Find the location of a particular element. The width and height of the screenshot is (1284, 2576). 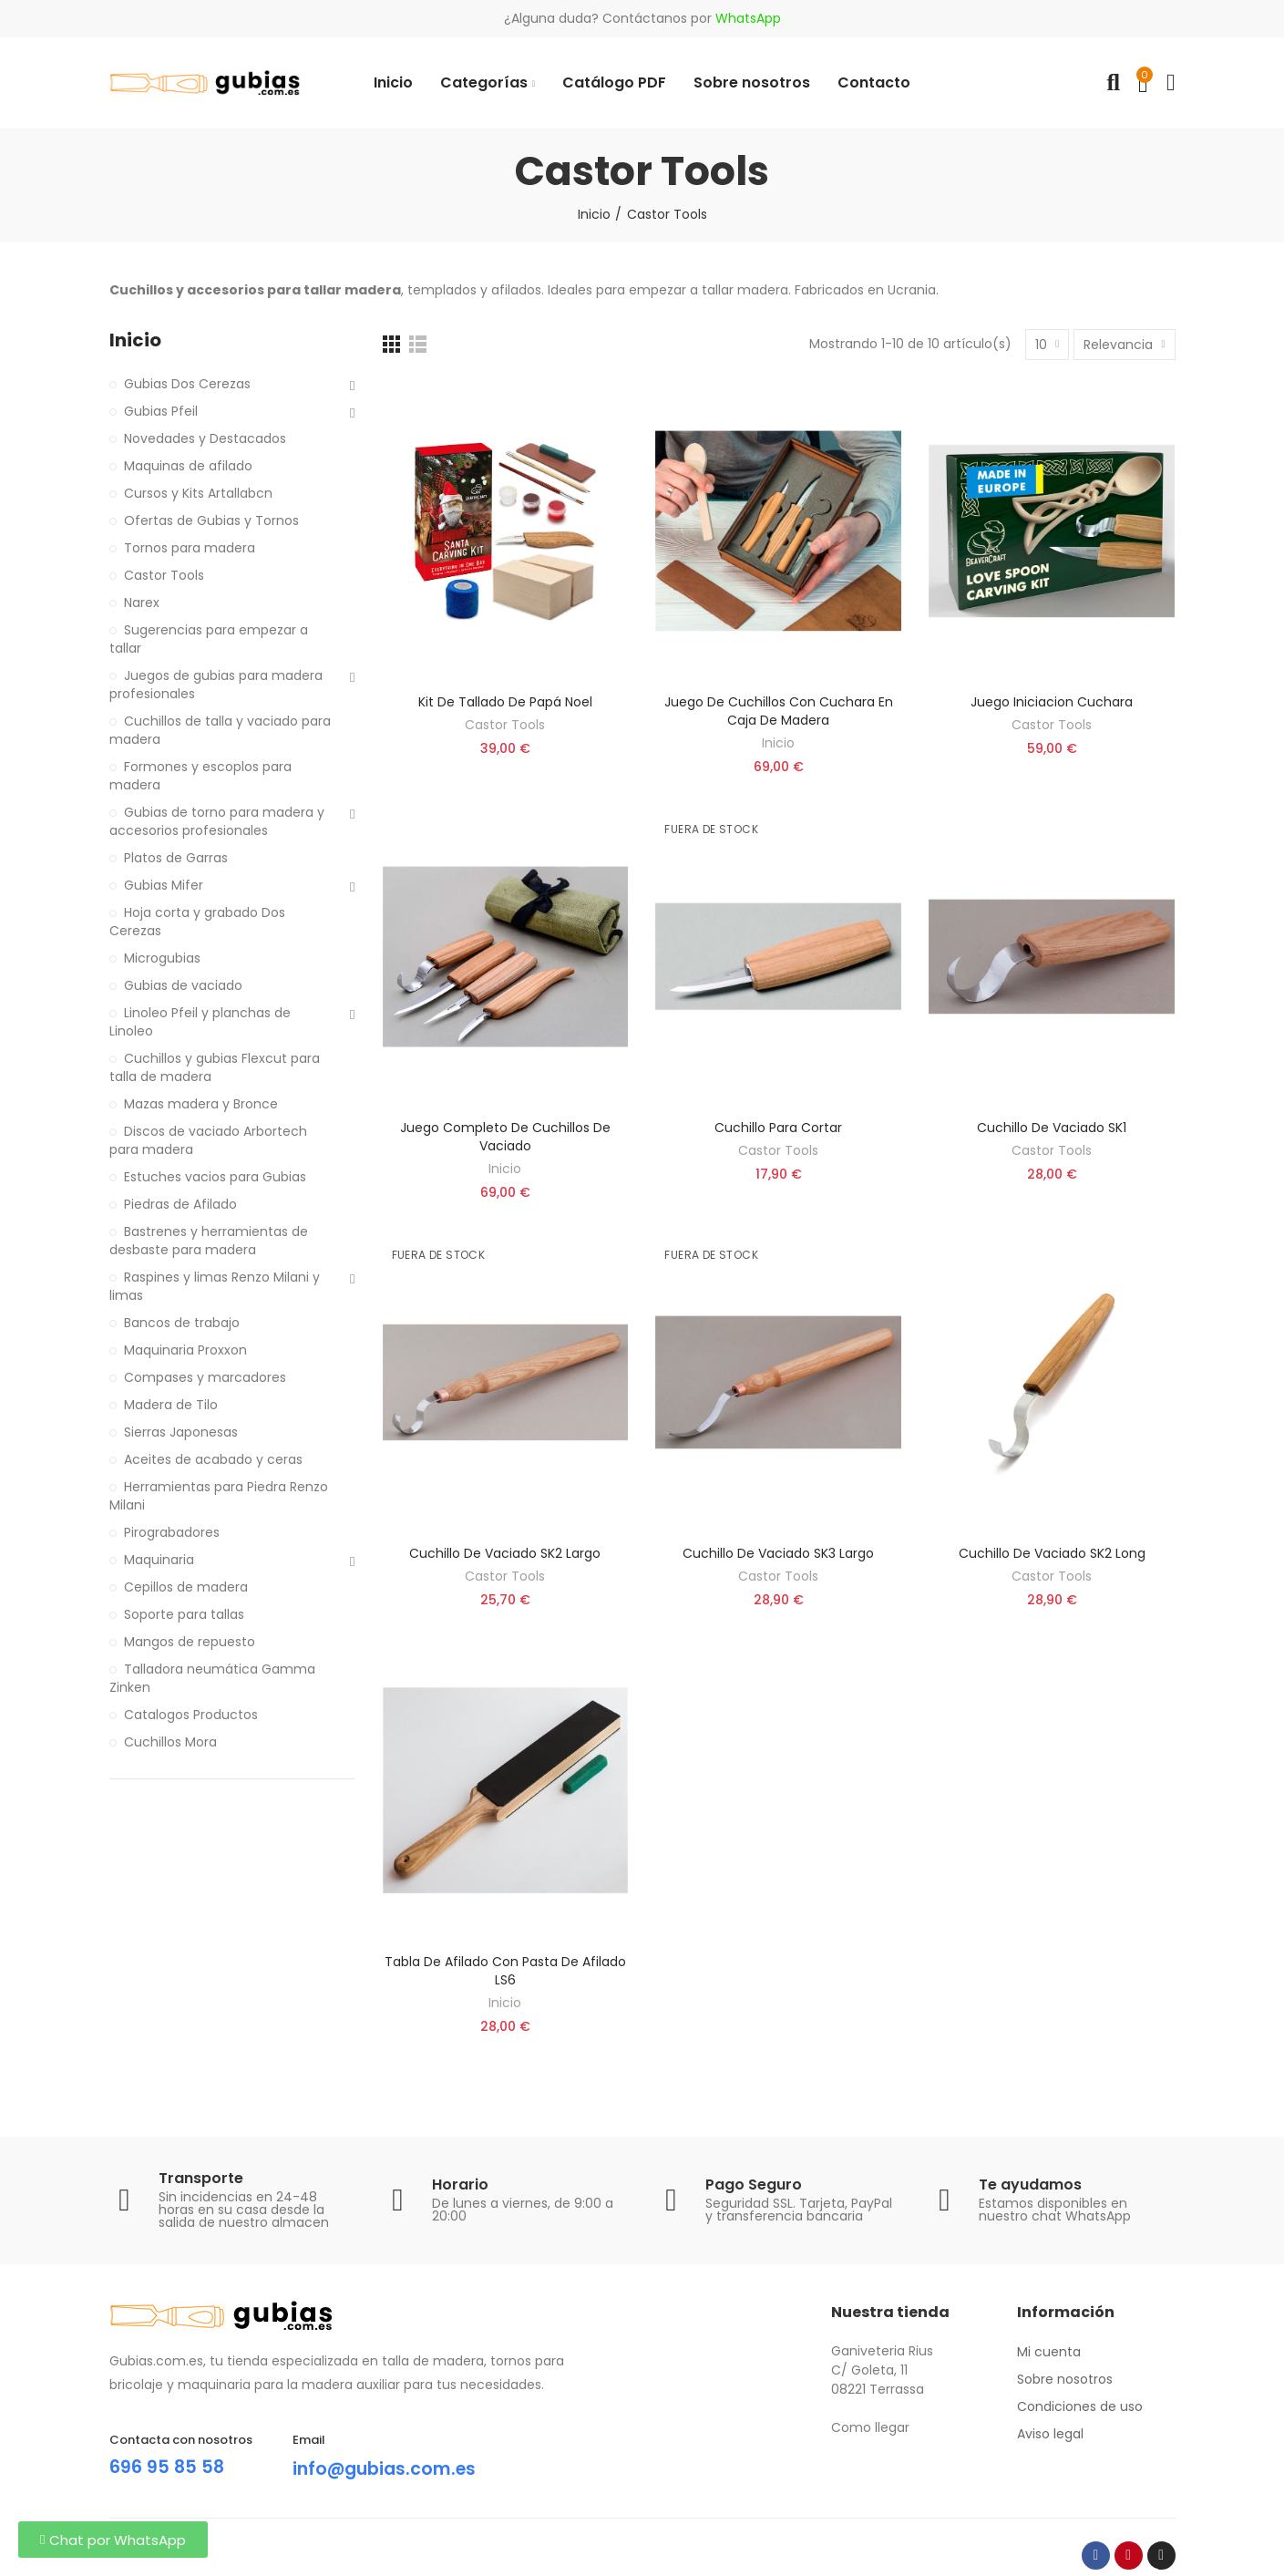

Novedades y Destacados is located at coordinates (205, 438).